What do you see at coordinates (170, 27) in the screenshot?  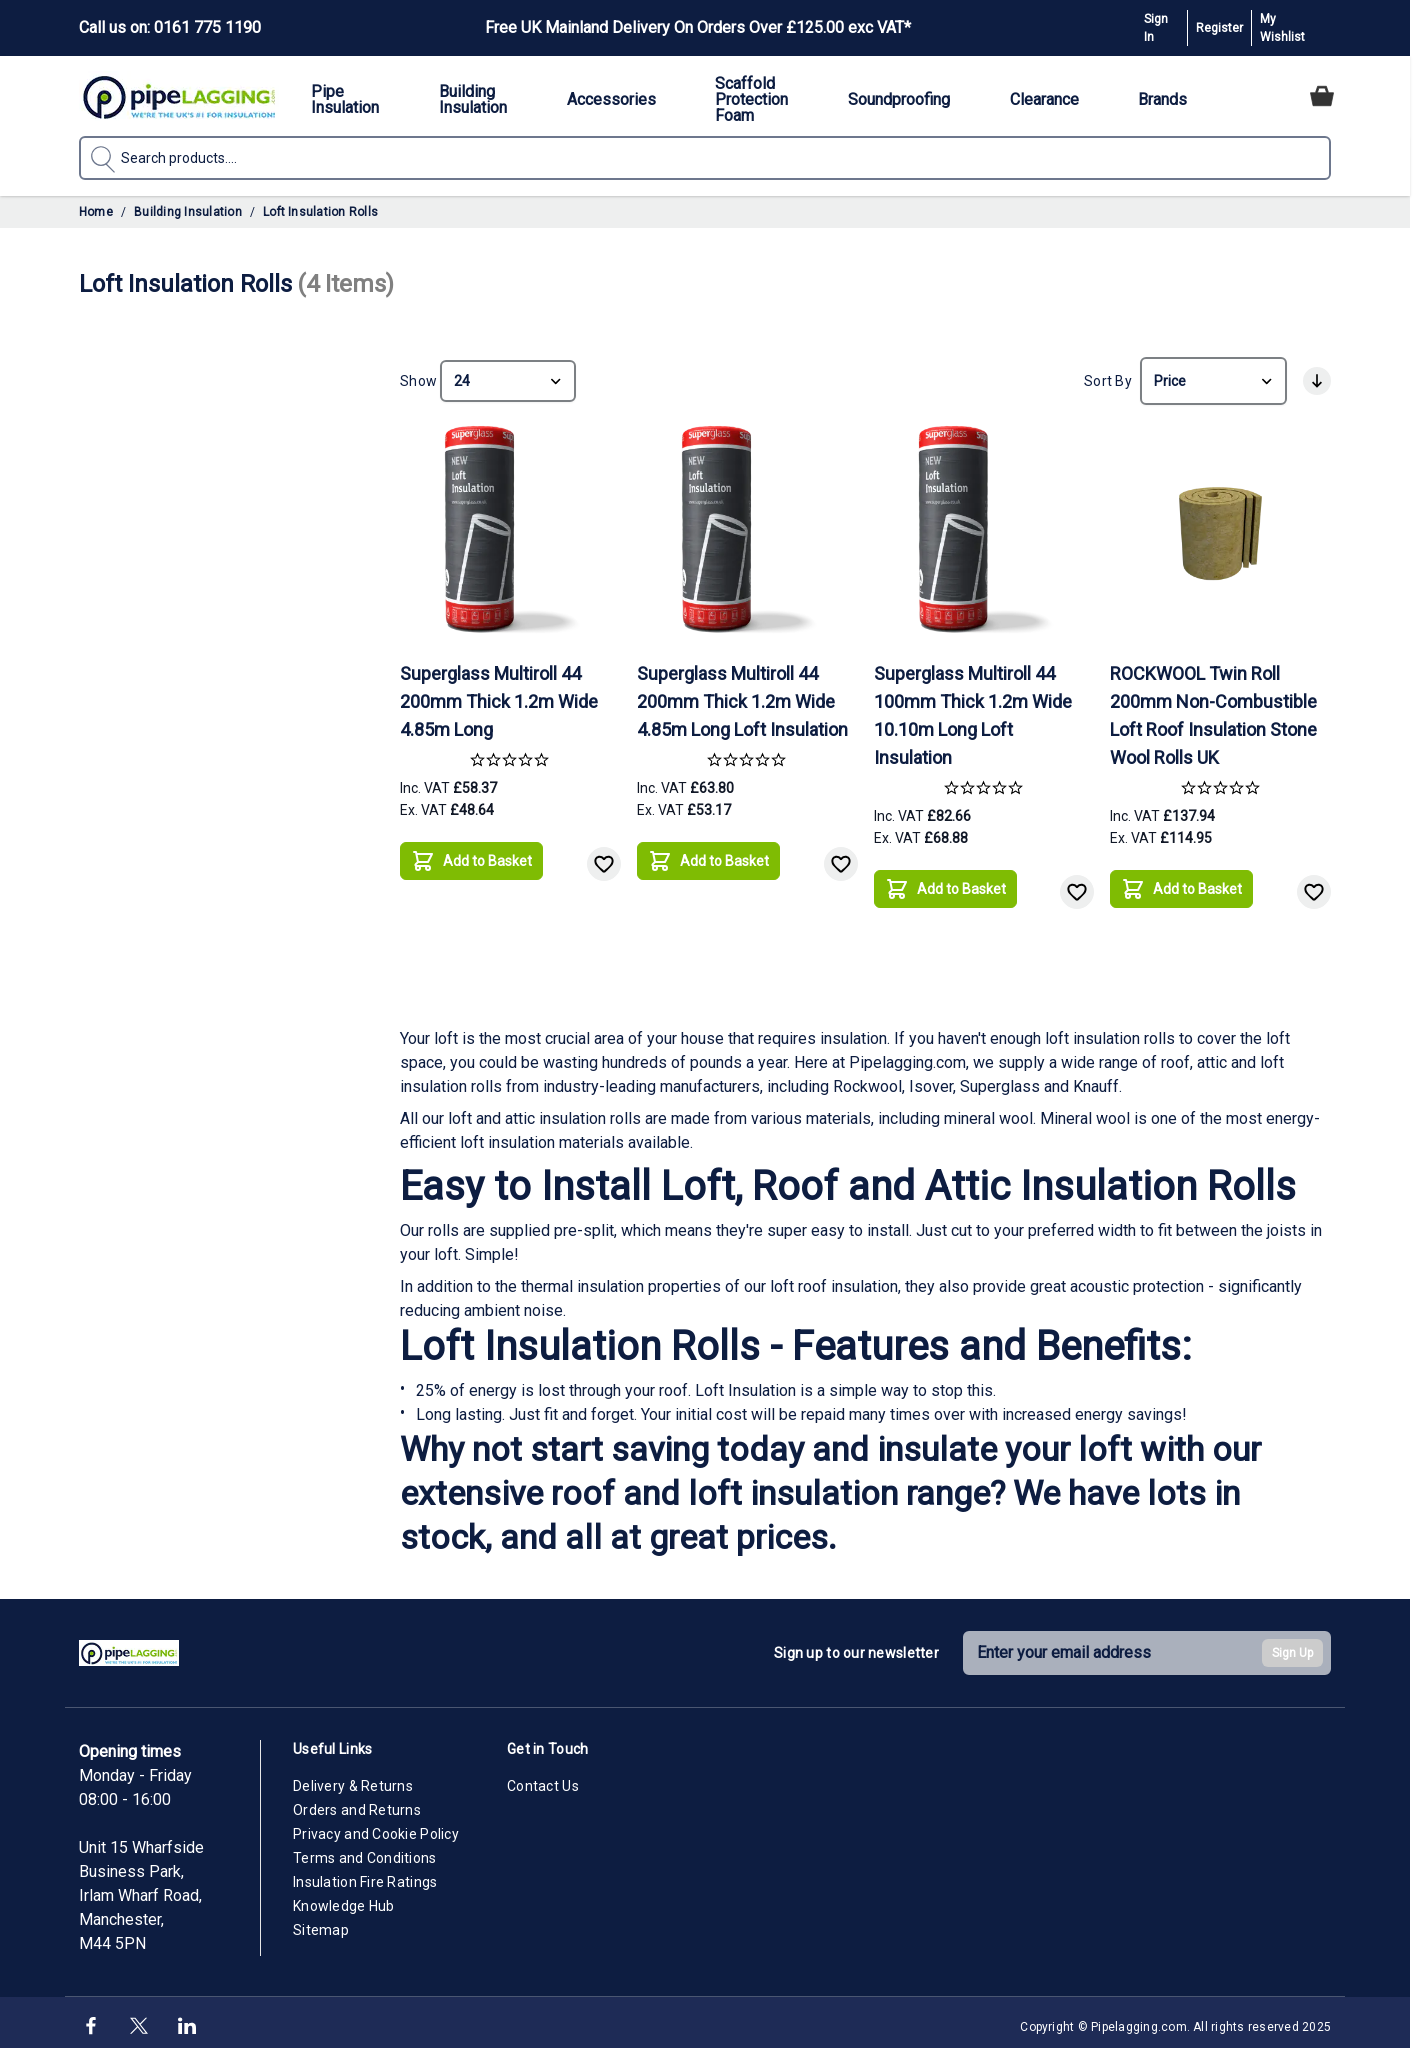 I see `Call us on: 0161 775 1190` at bounding box center [170, 27].